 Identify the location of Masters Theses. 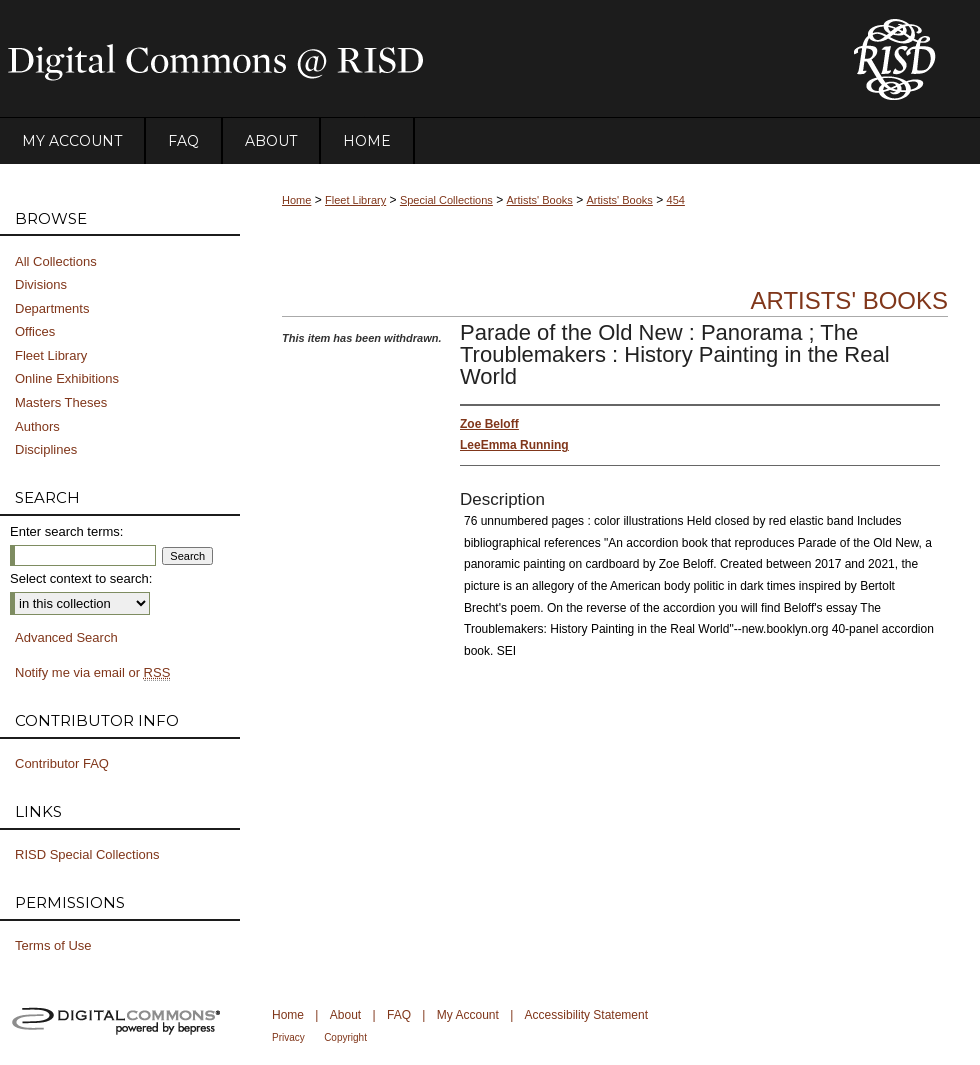
(61, 402).